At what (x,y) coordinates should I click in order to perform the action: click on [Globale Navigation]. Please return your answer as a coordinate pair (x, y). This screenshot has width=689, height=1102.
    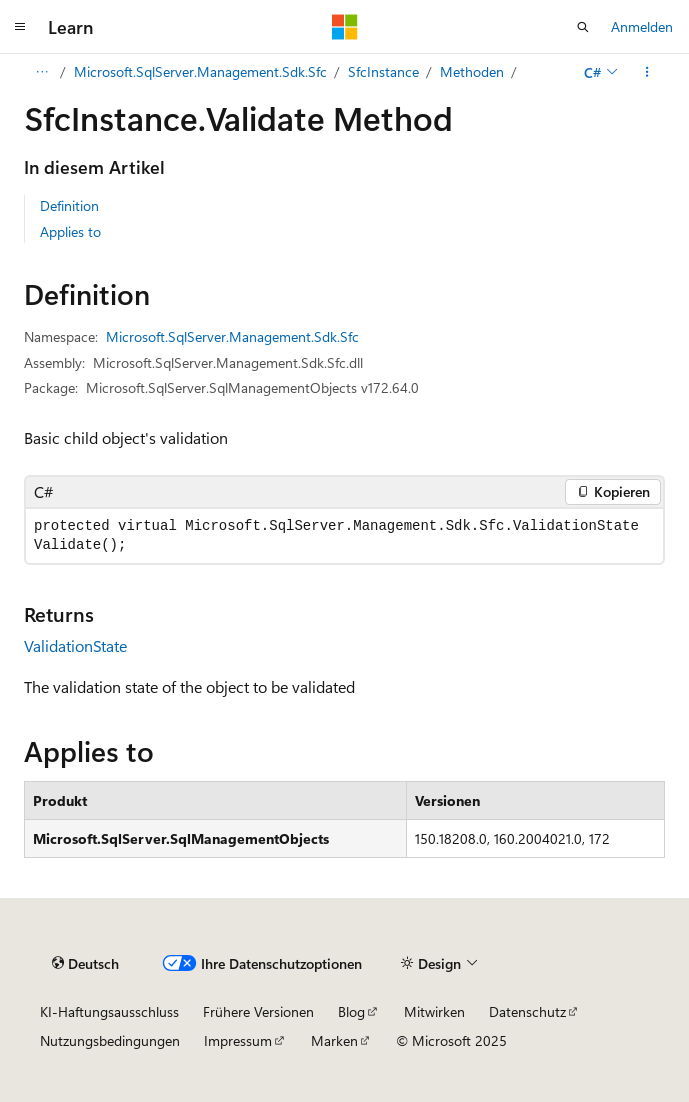
    Looking at the image, I should click on (20, 27).